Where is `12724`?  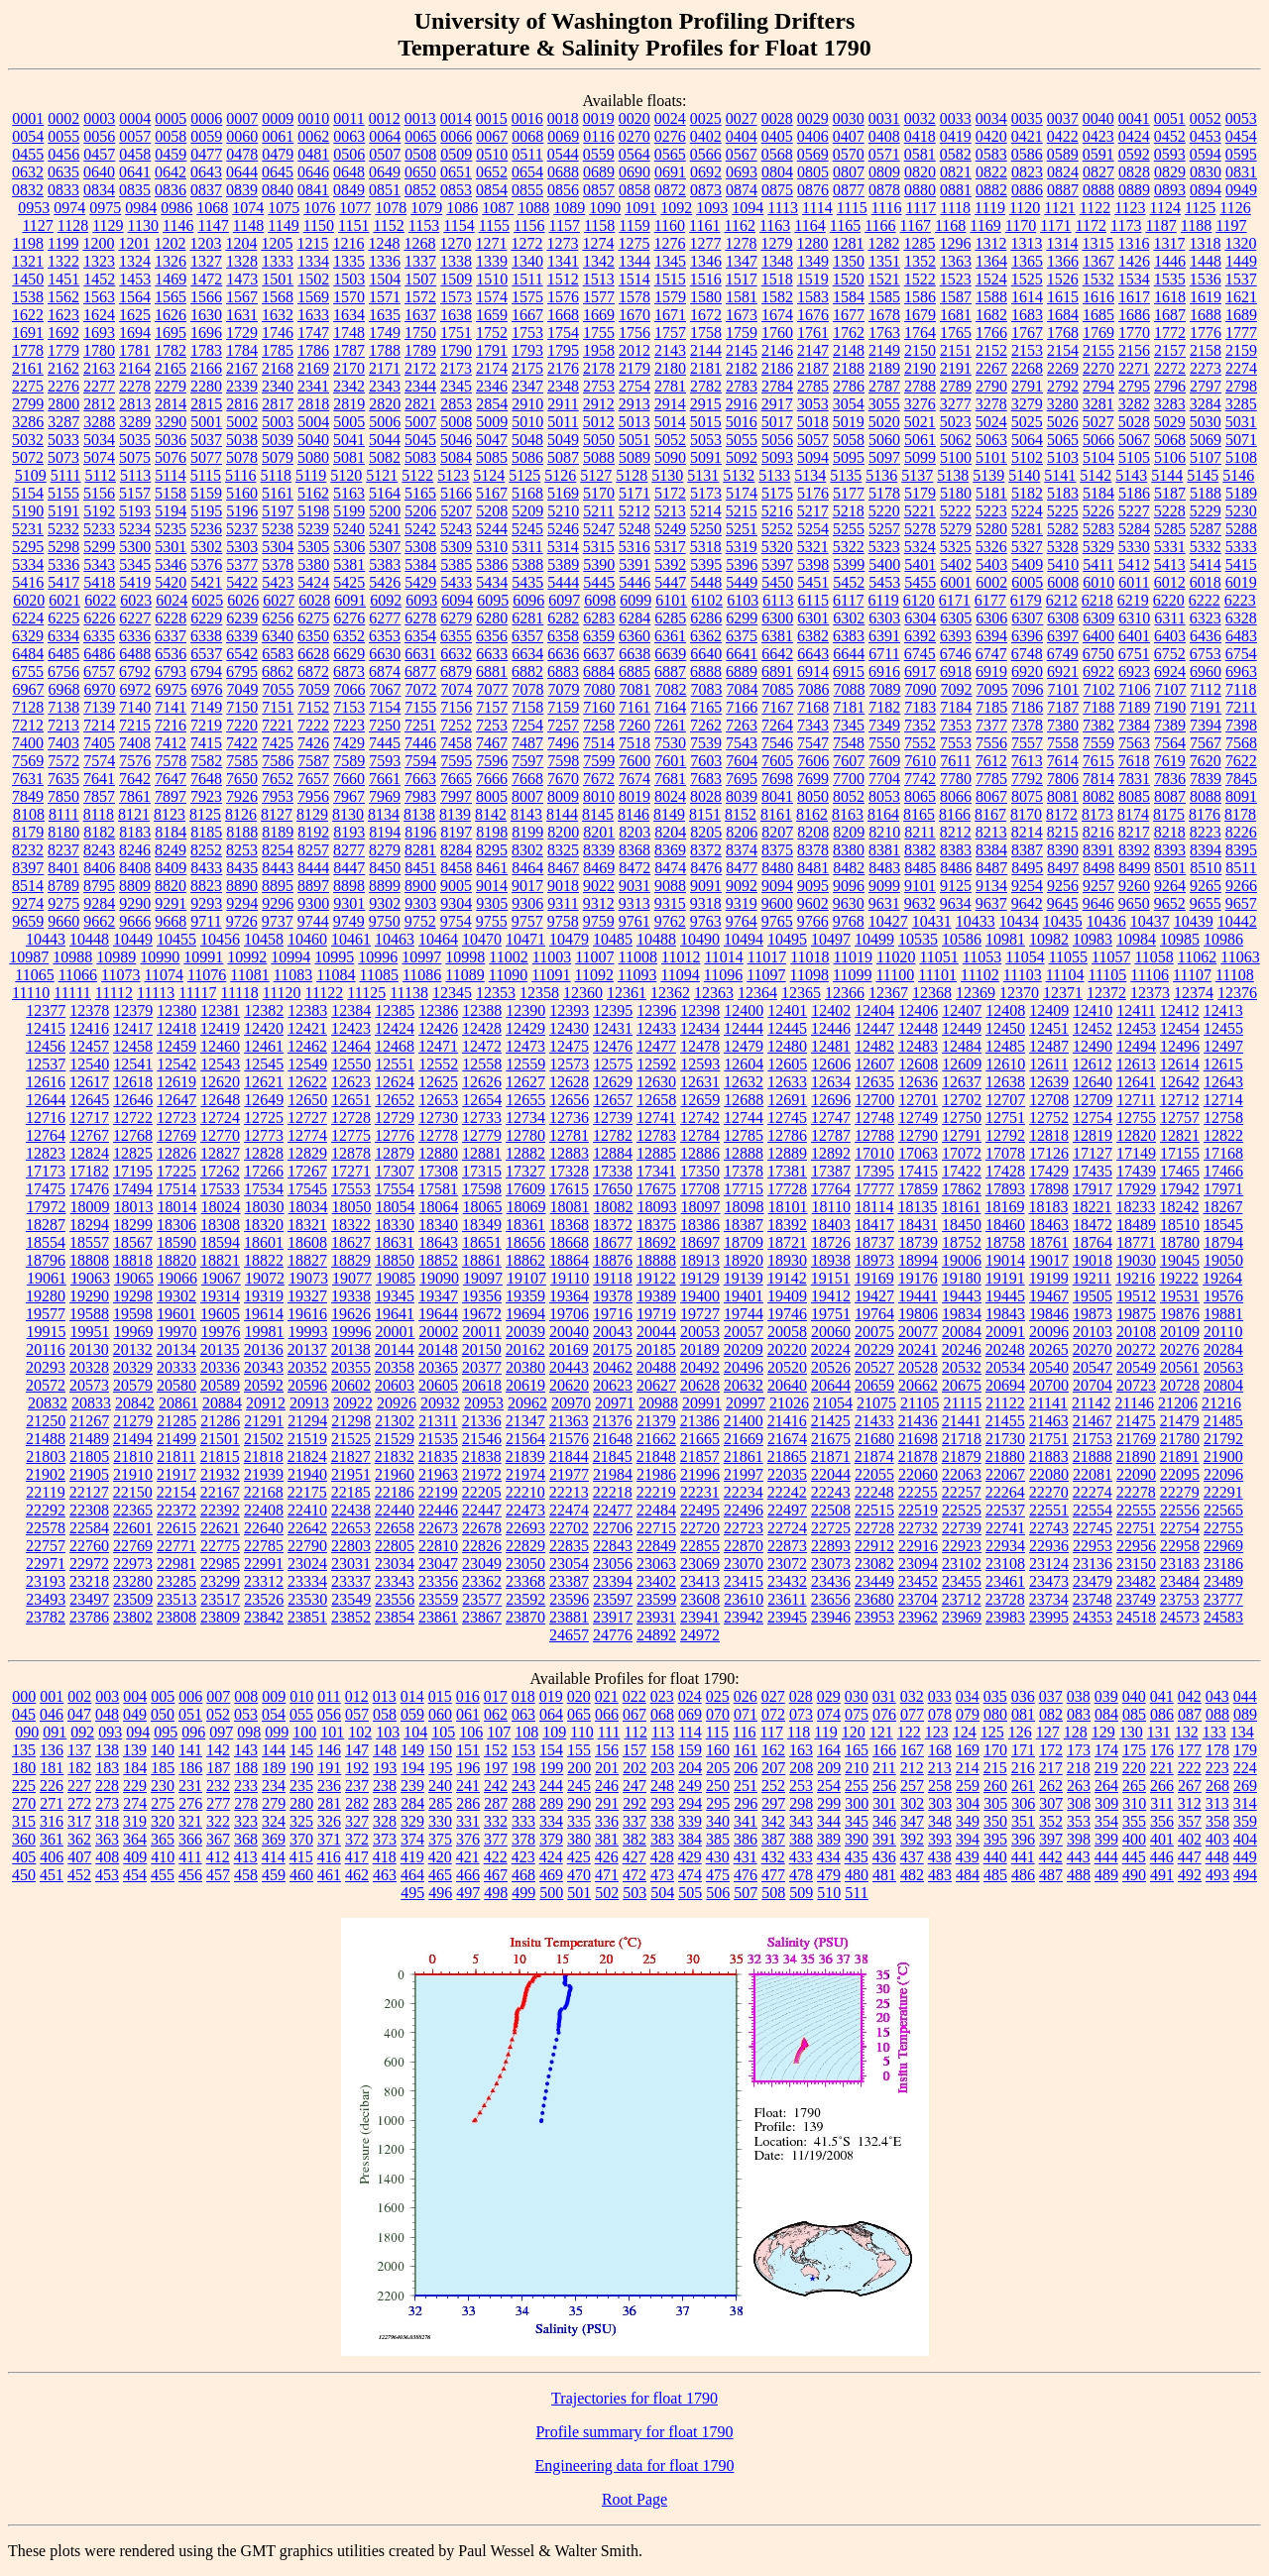
12724 is located at coordinates (220, 1117).